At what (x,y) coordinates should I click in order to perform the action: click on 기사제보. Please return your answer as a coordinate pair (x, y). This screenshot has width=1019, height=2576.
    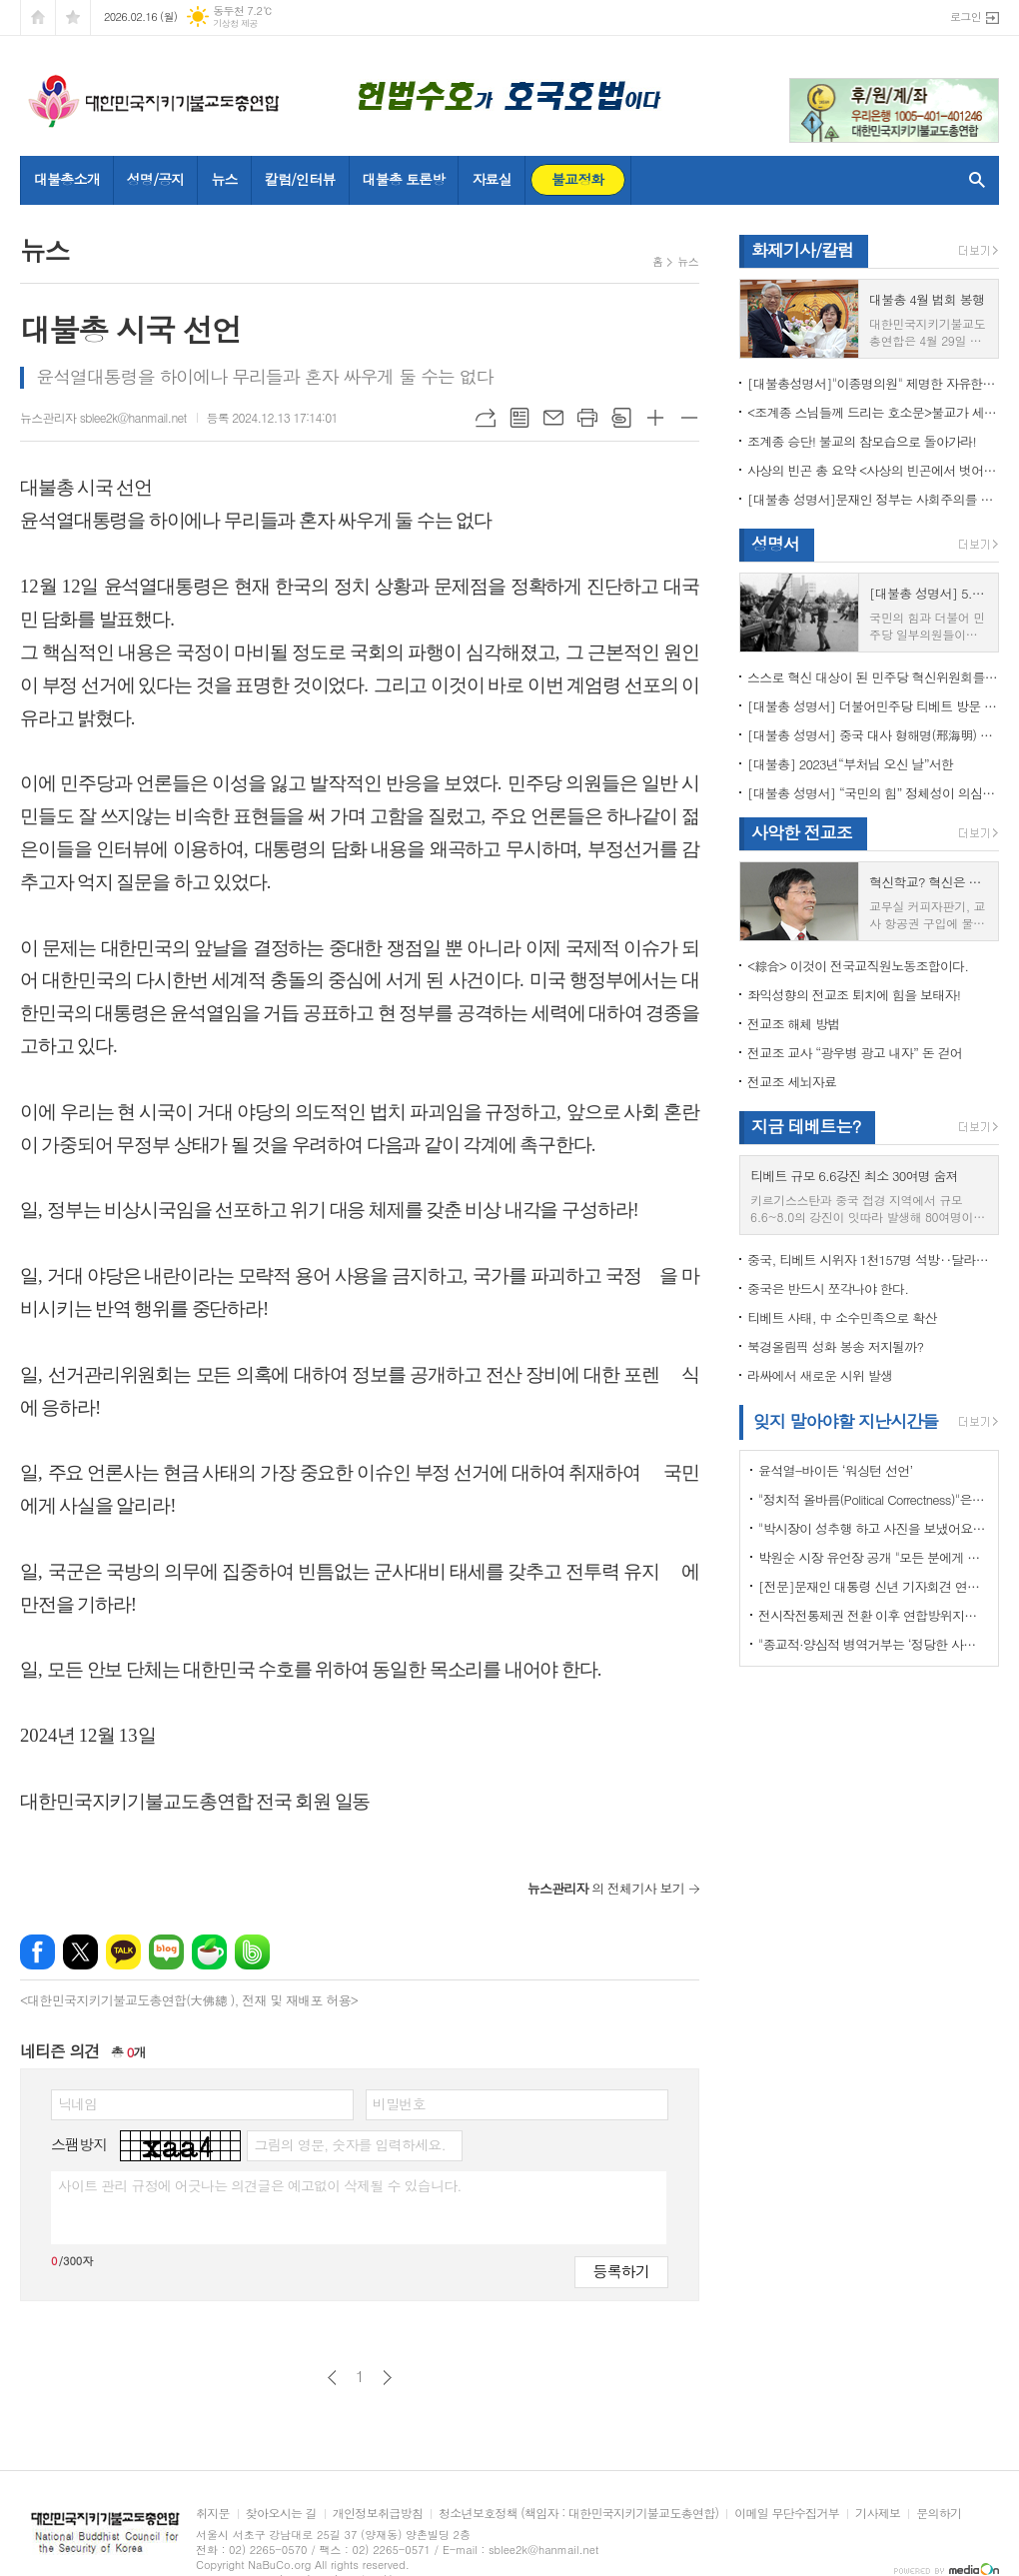
    Looking at the image, I should click on (877, 2513).